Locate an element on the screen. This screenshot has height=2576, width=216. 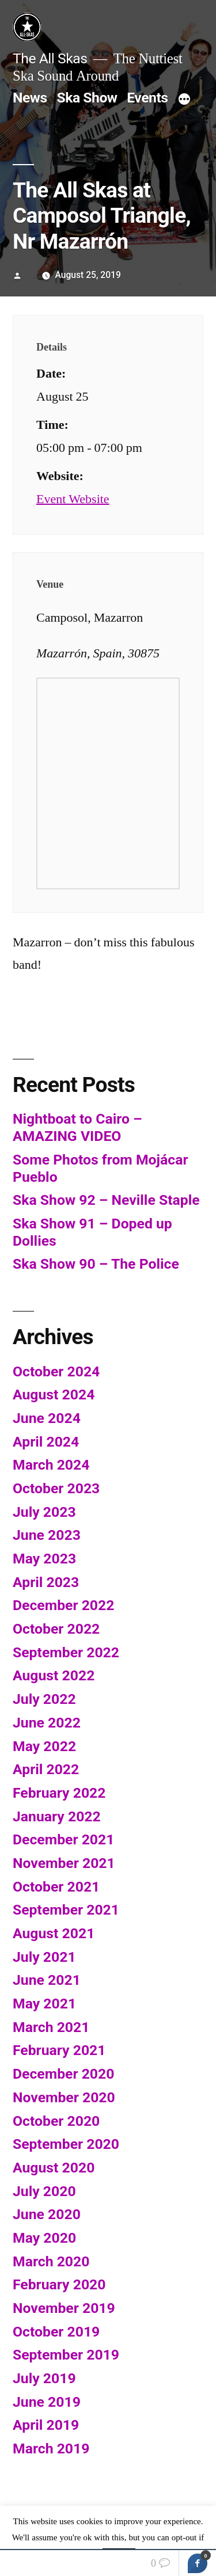
The All Skas is located at coordinates (50, 58).